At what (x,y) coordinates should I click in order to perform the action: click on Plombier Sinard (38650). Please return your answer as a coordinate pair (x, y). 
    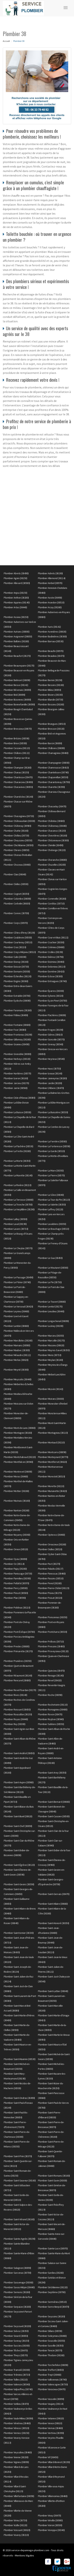
    Looking at the image, I should click on (16, 2336).